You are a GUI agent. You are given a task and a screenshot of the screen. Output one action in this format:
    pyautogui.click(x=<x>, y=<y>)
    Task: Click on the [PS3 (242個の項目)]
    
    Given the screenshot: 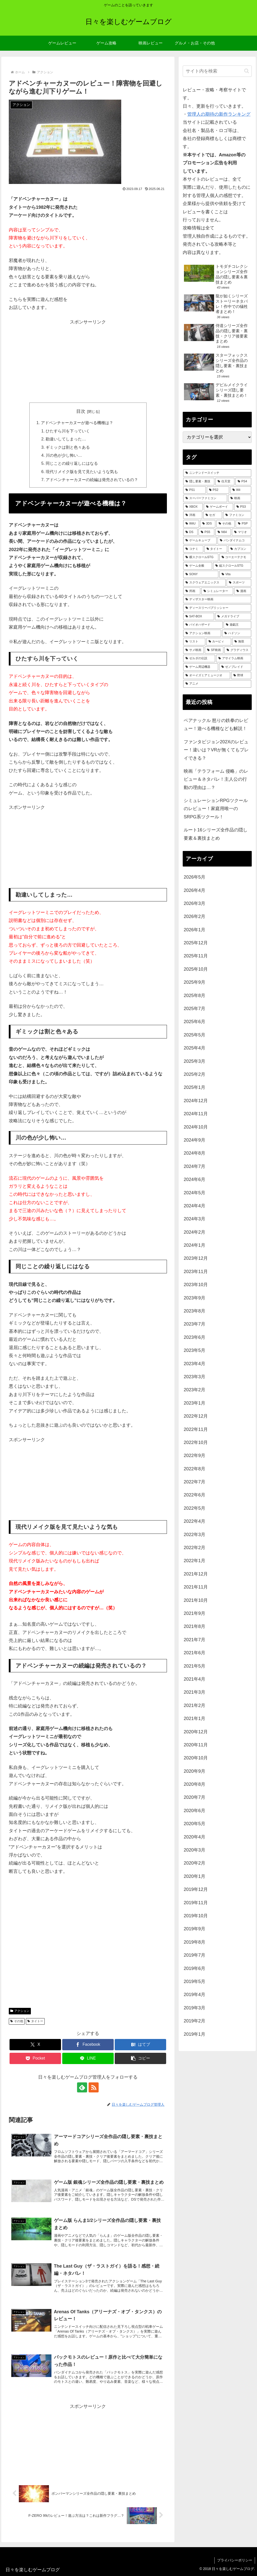 What is the action you would take?
    pyautogui.click(x=242, y=507)
    